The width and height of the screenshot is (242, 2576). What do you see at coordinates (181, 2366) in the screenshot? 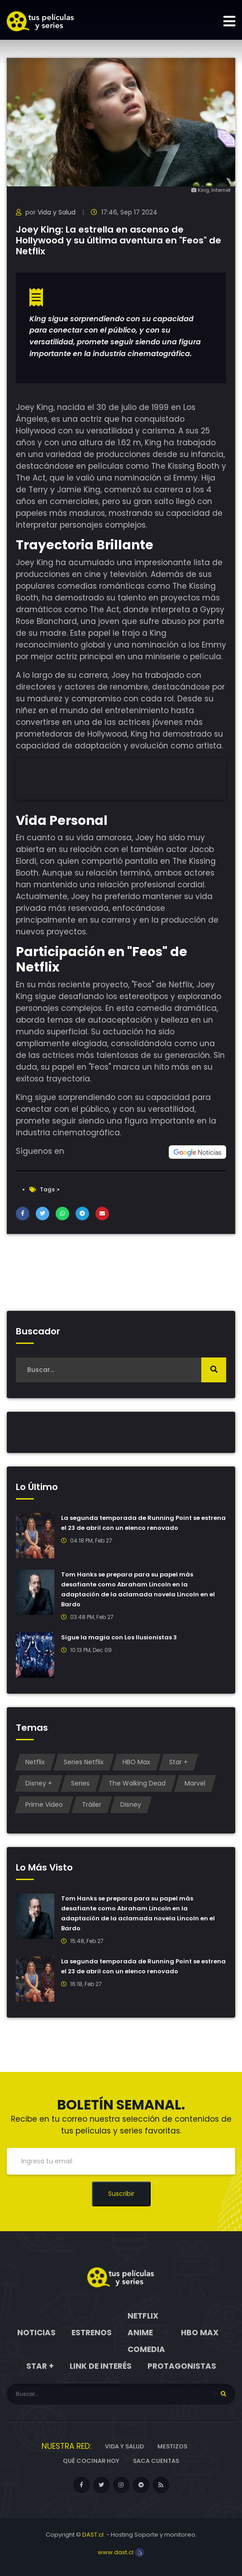
I see `Protagonistas` at bounding box center [181, 2366].